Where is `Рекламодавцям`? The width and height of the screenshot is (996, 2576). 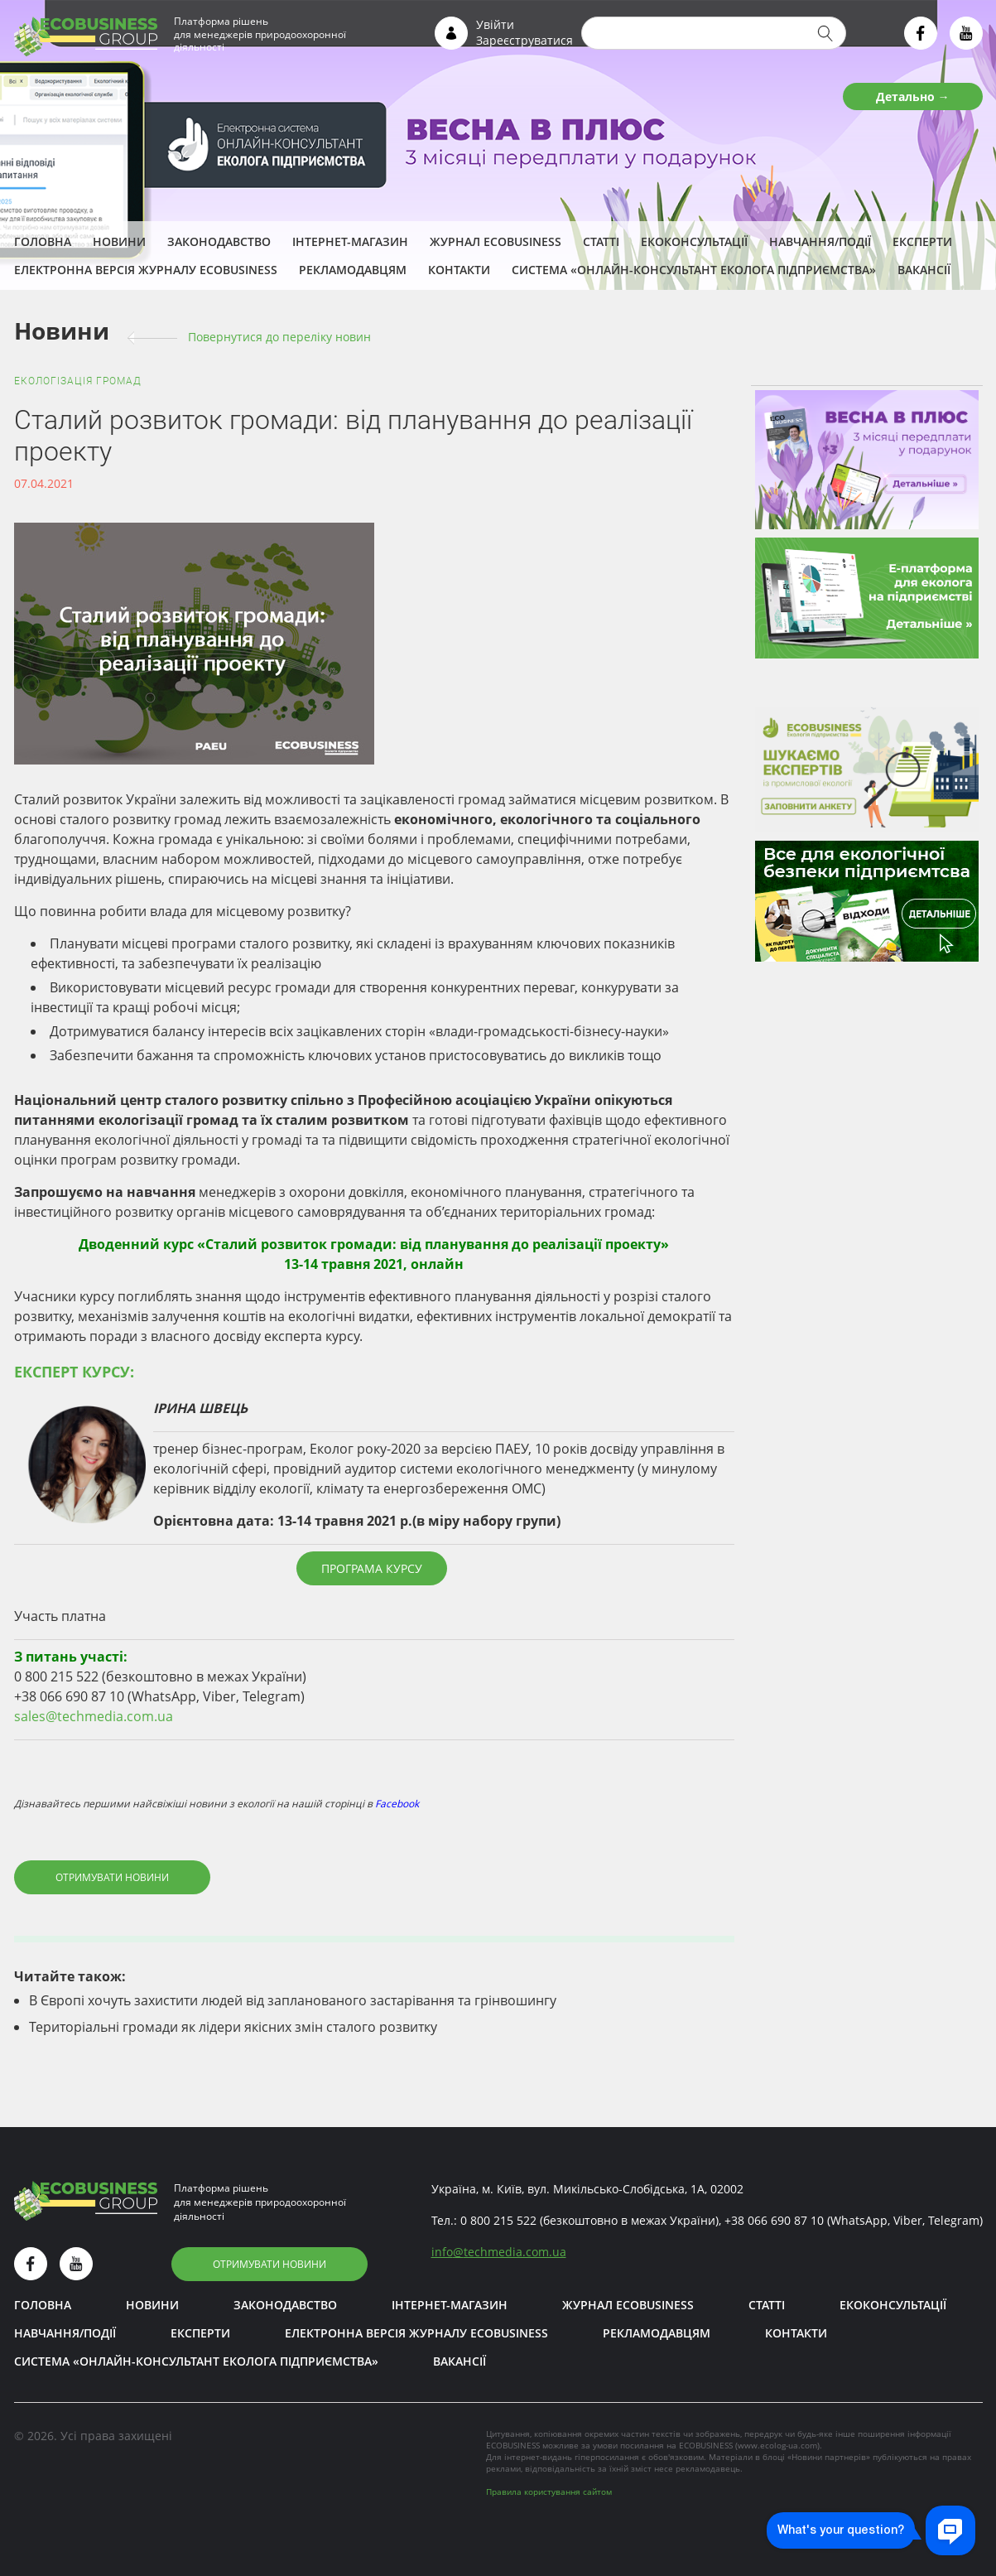 Рекламодавцям is located at coordinates (353, 269).